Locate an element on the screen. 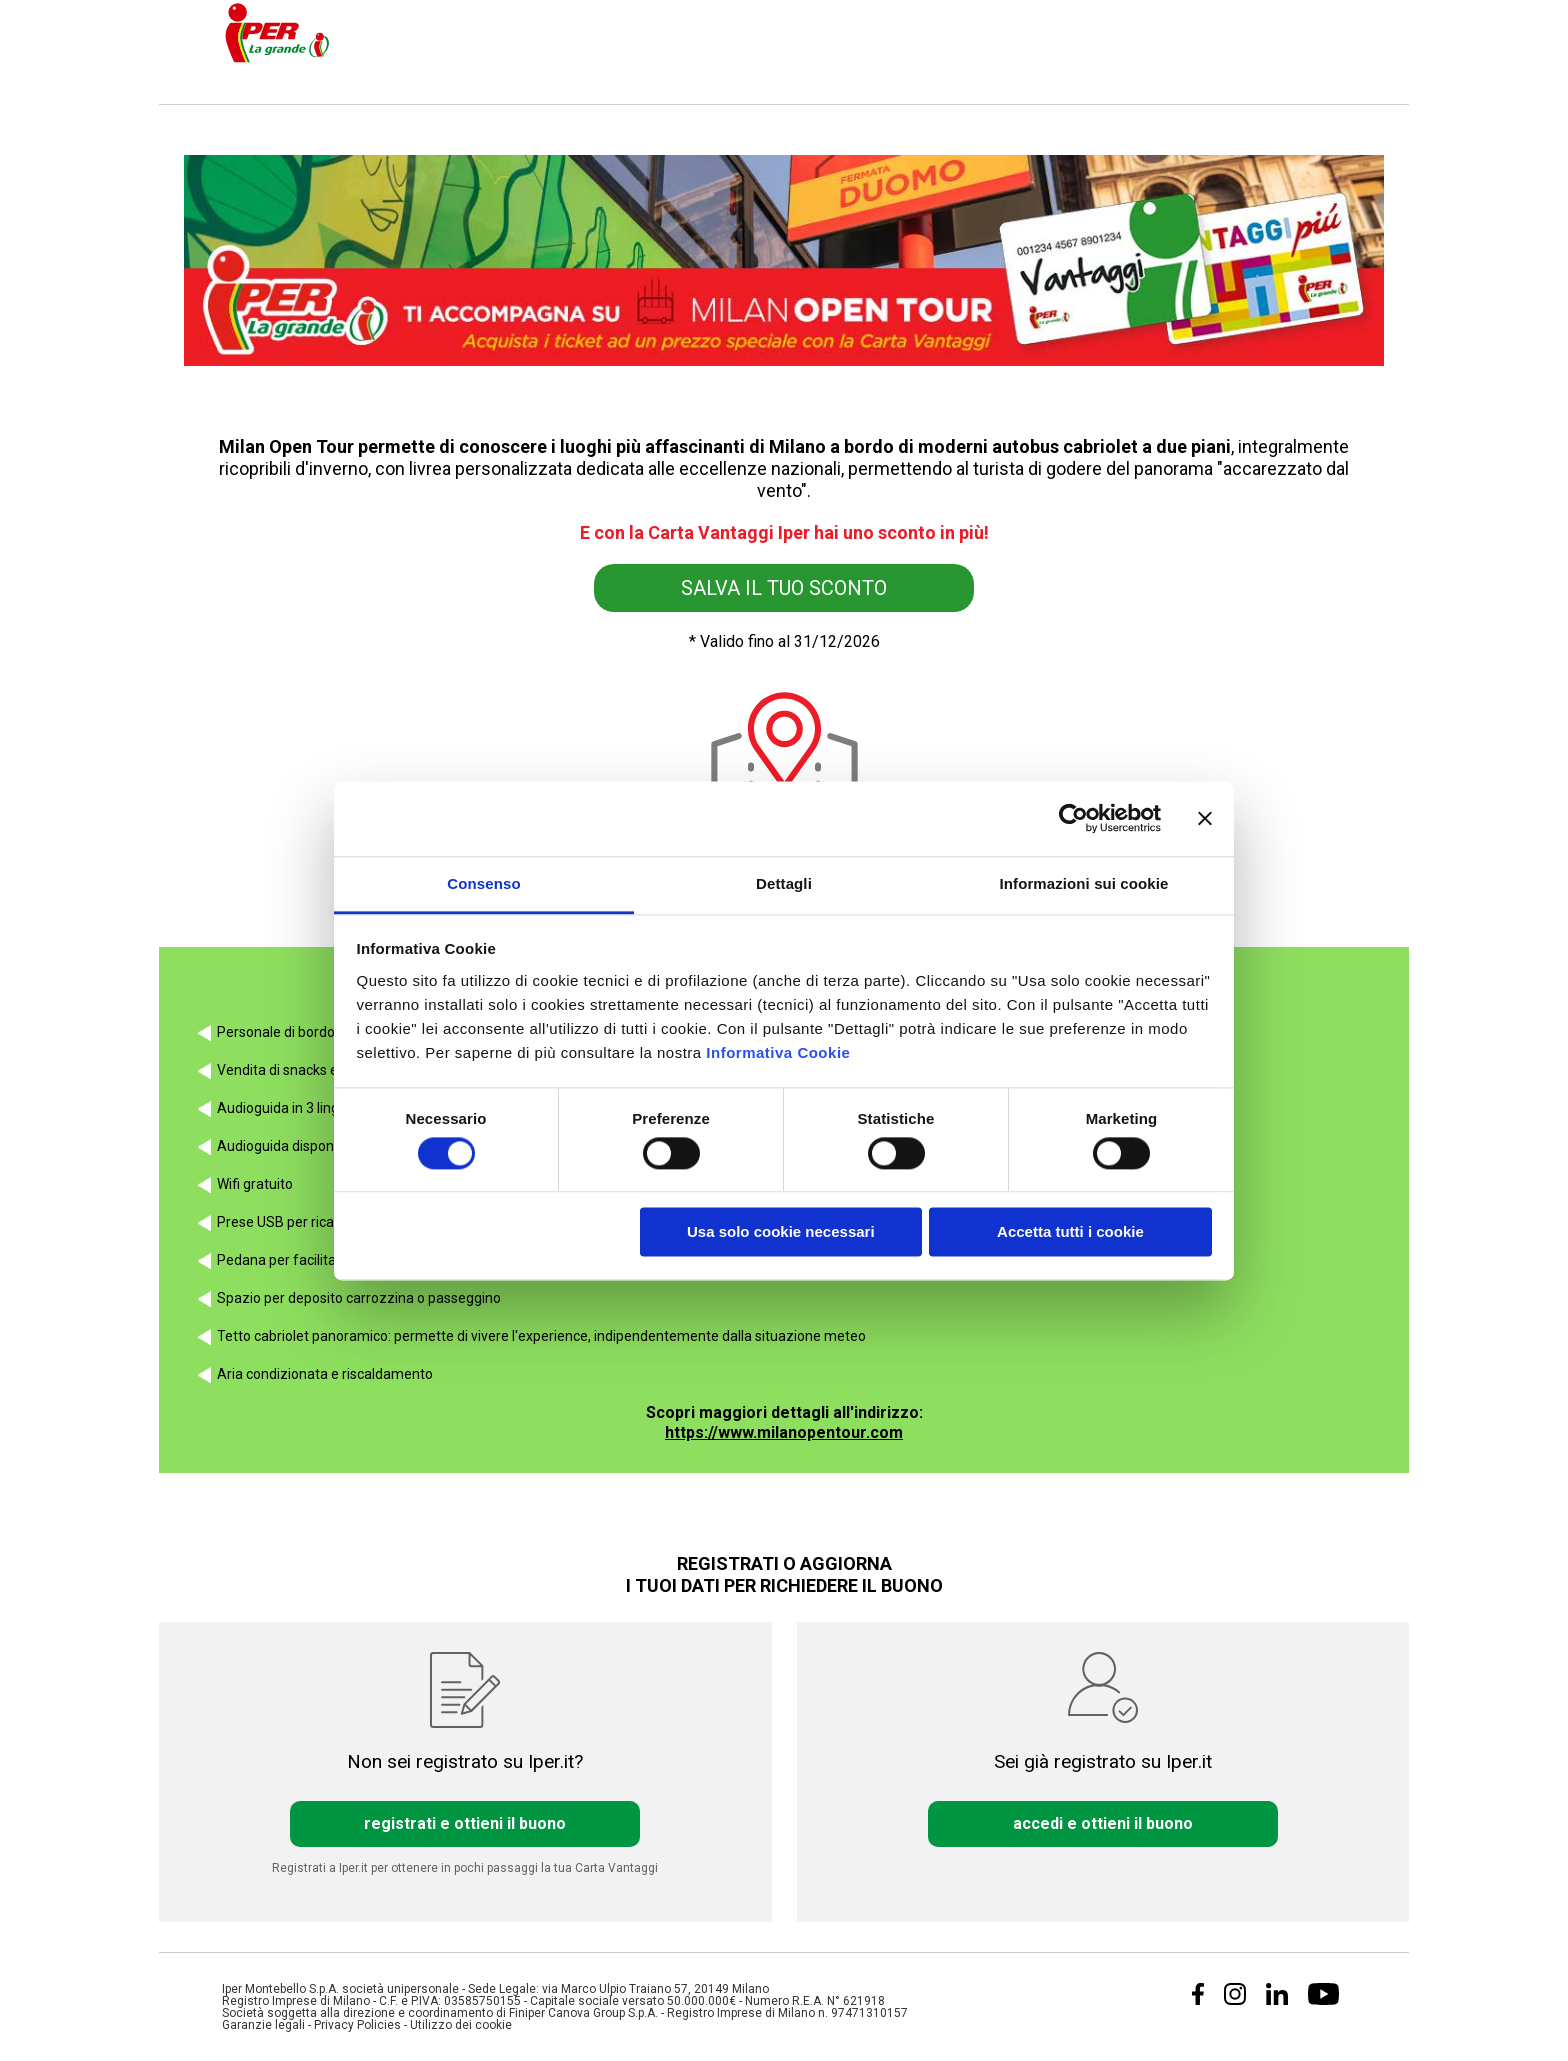 The height and width of the screenshot is (2061, 1568). Accetta tutti i cookie is located at coordinates (1070, 1232).